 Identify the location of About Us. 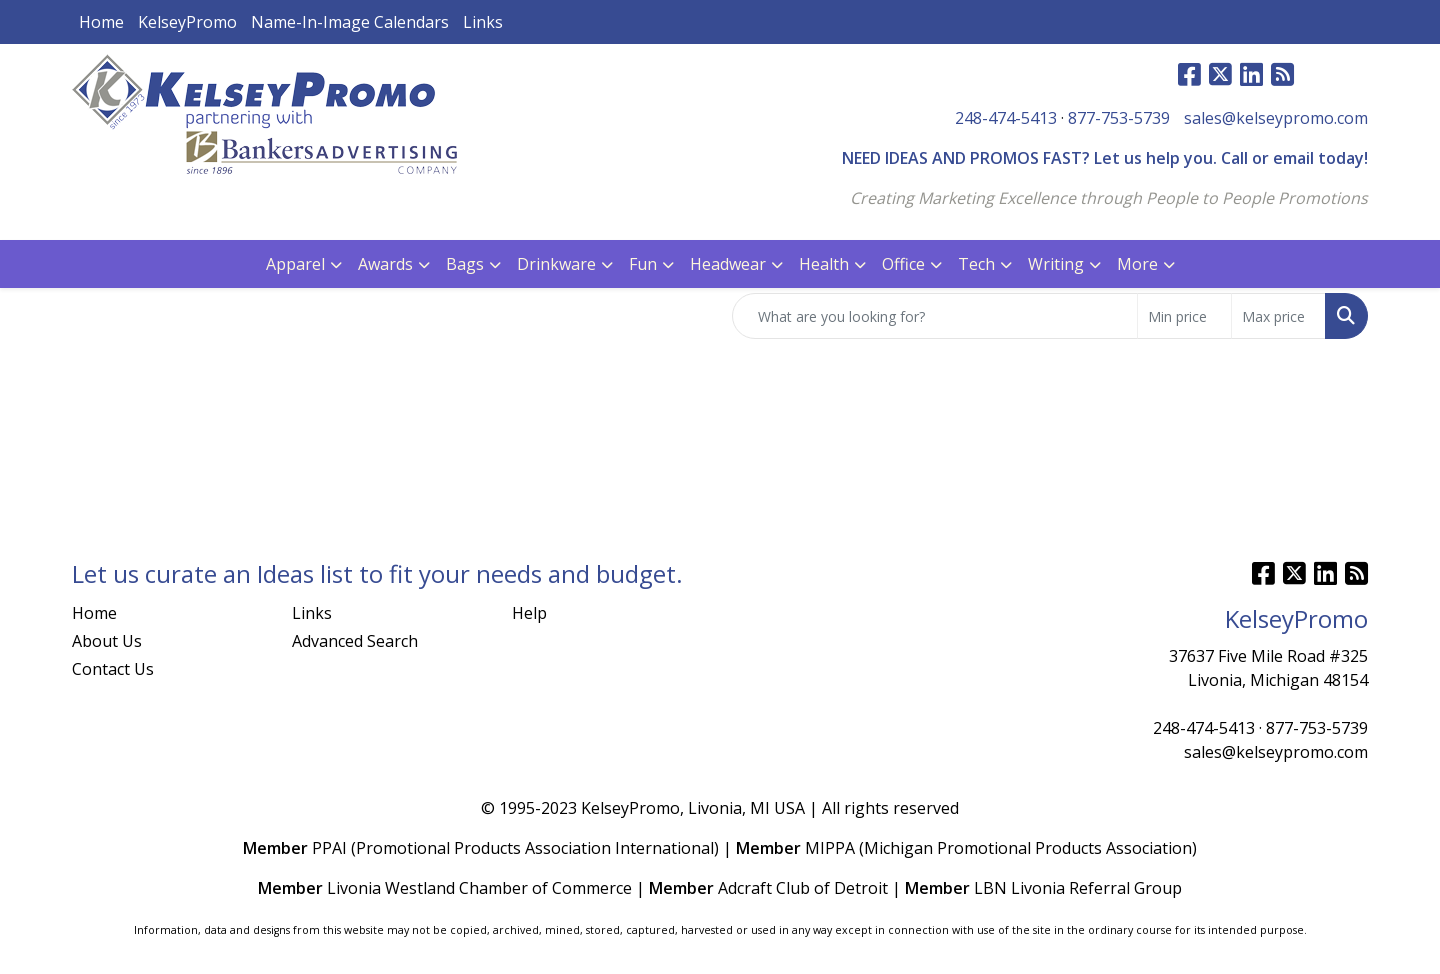
(107, 641).